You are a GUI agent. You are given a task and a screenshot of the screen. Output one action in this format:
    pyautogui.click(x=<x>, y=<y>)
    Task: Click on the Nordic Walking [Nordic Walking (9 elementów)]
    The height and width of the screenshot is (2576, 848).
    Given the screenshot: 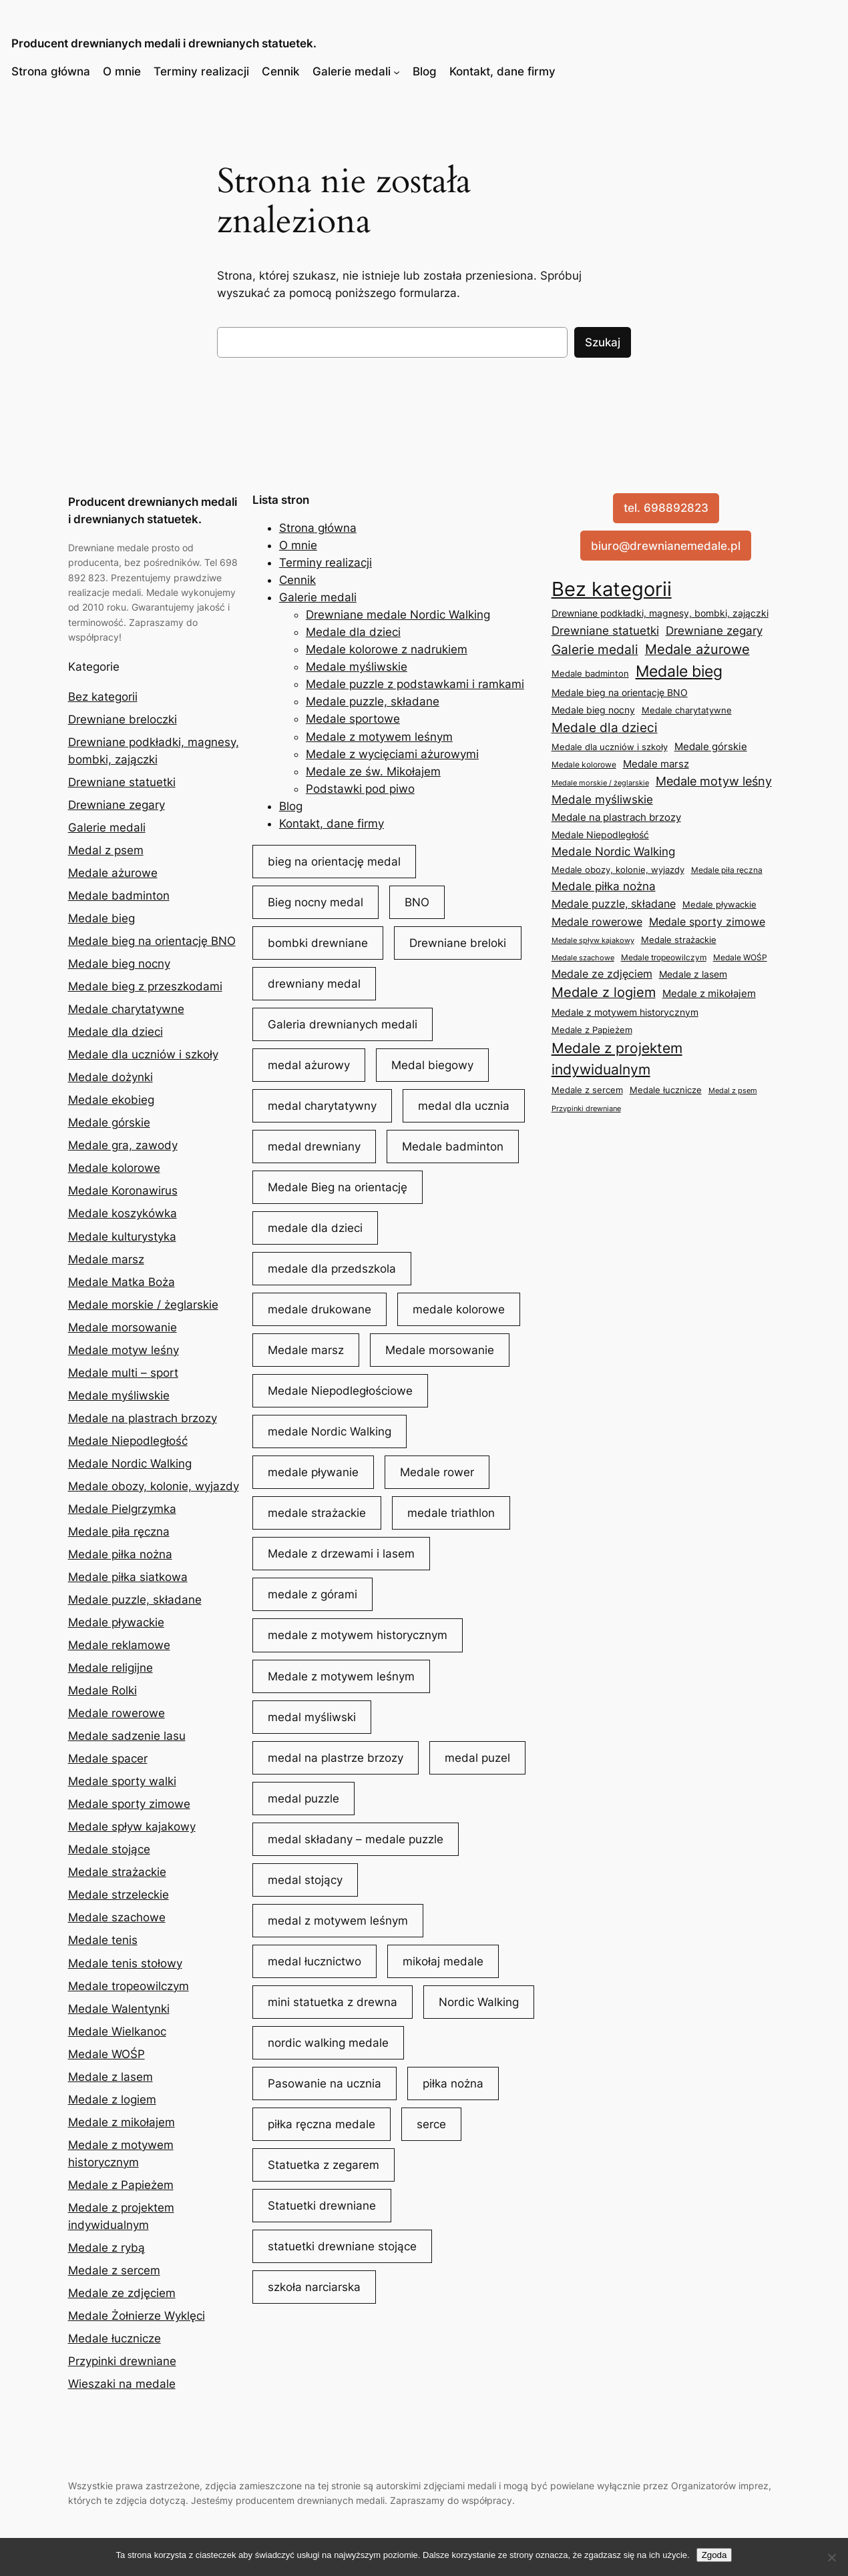 What is the action you would take?
    pyautogui.click(x=479, y=2002)
    